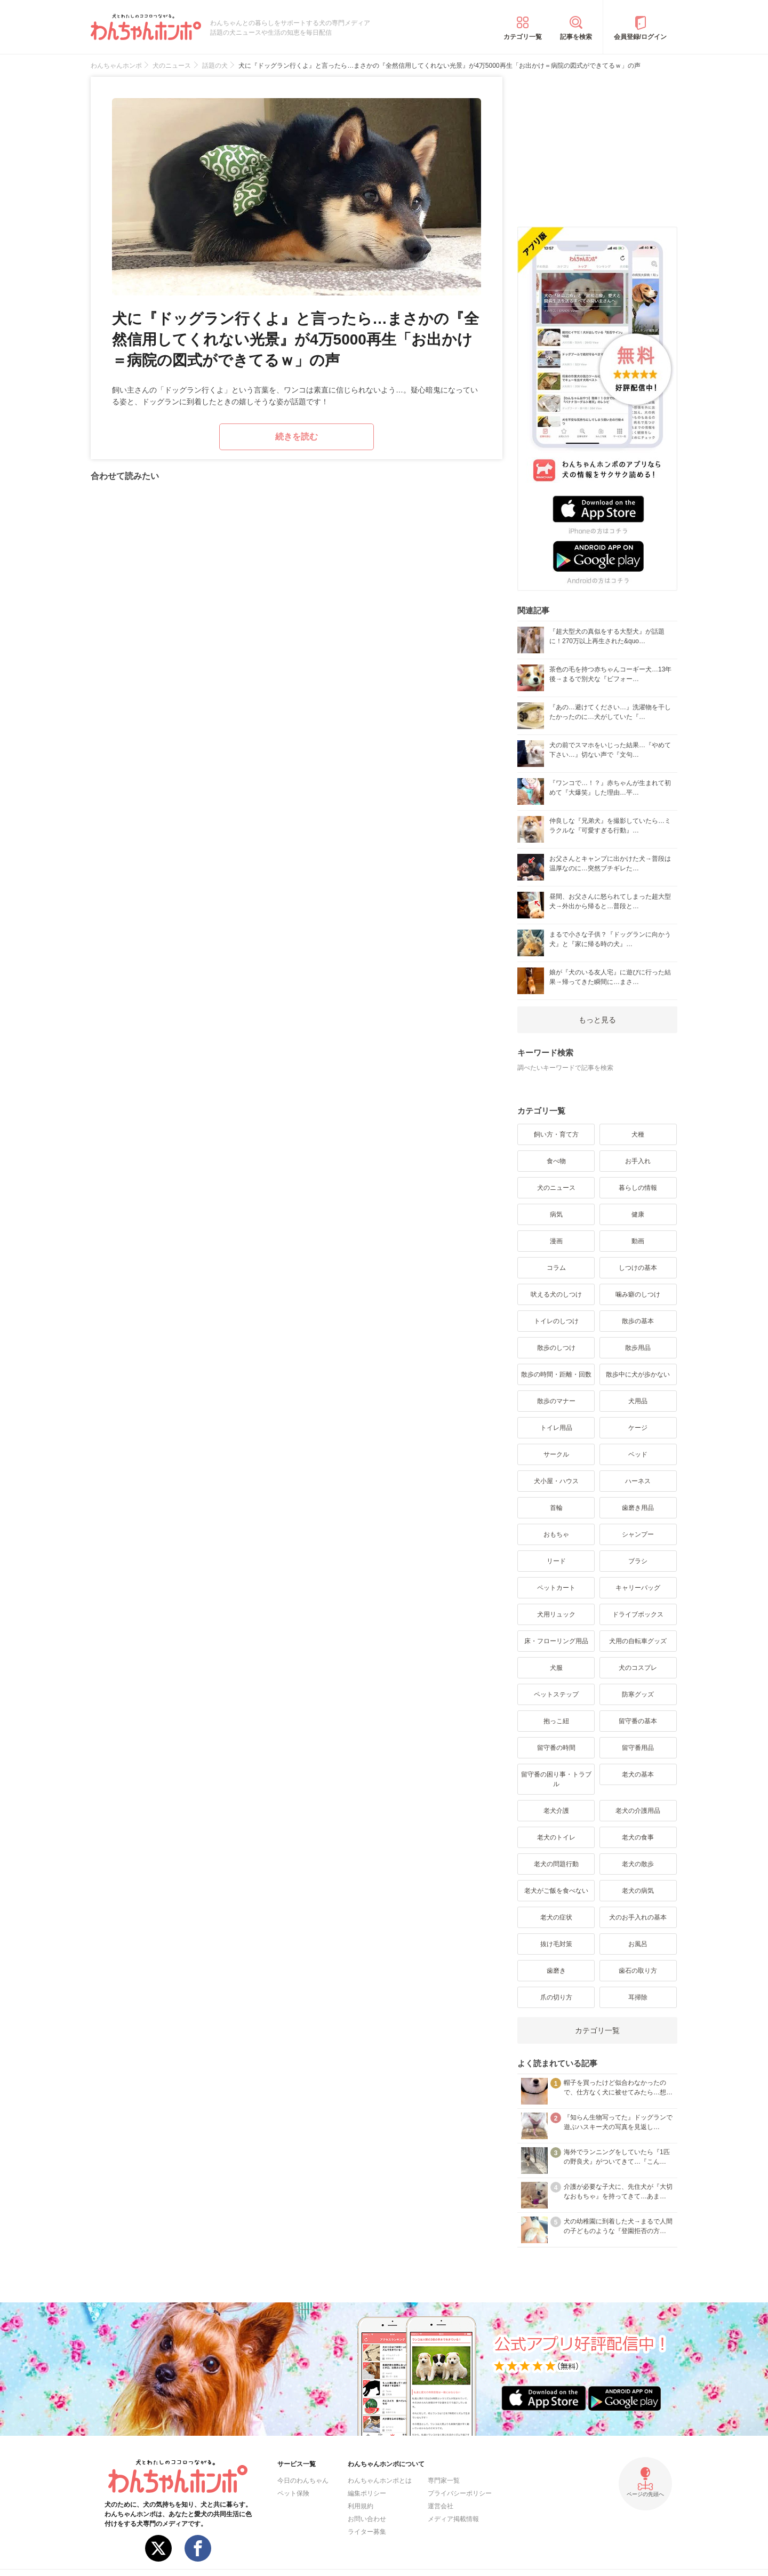  What do you see at coordinates (556, 1401) in the screenshot?
I see `散歩のマナー` at bounding box center [556, 1401].